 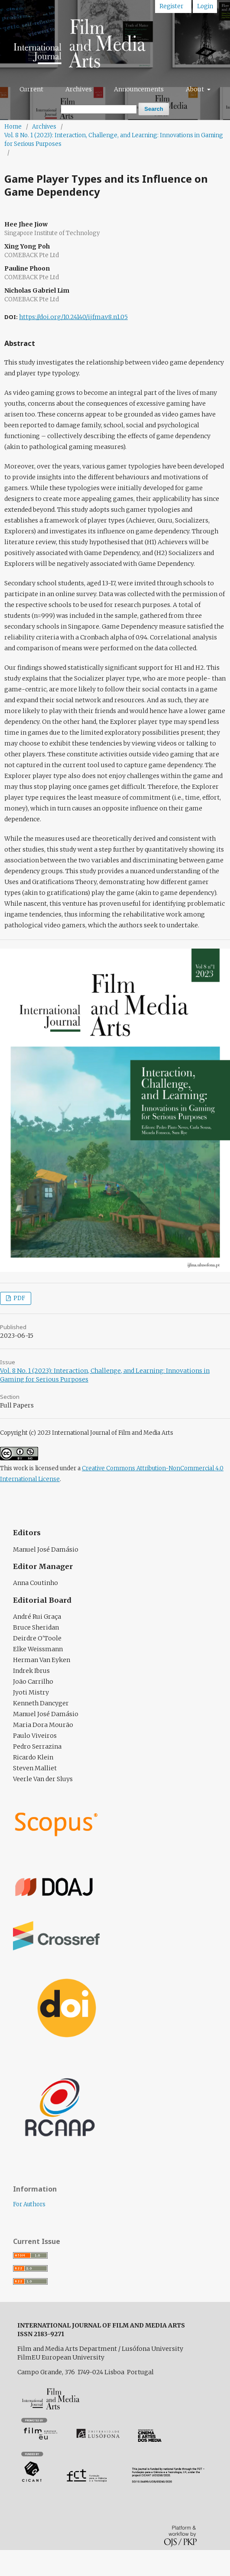 What do you see at coordinates (78, 89) in the screenshot?
I see `Archives` at bounding box center [78, 89].